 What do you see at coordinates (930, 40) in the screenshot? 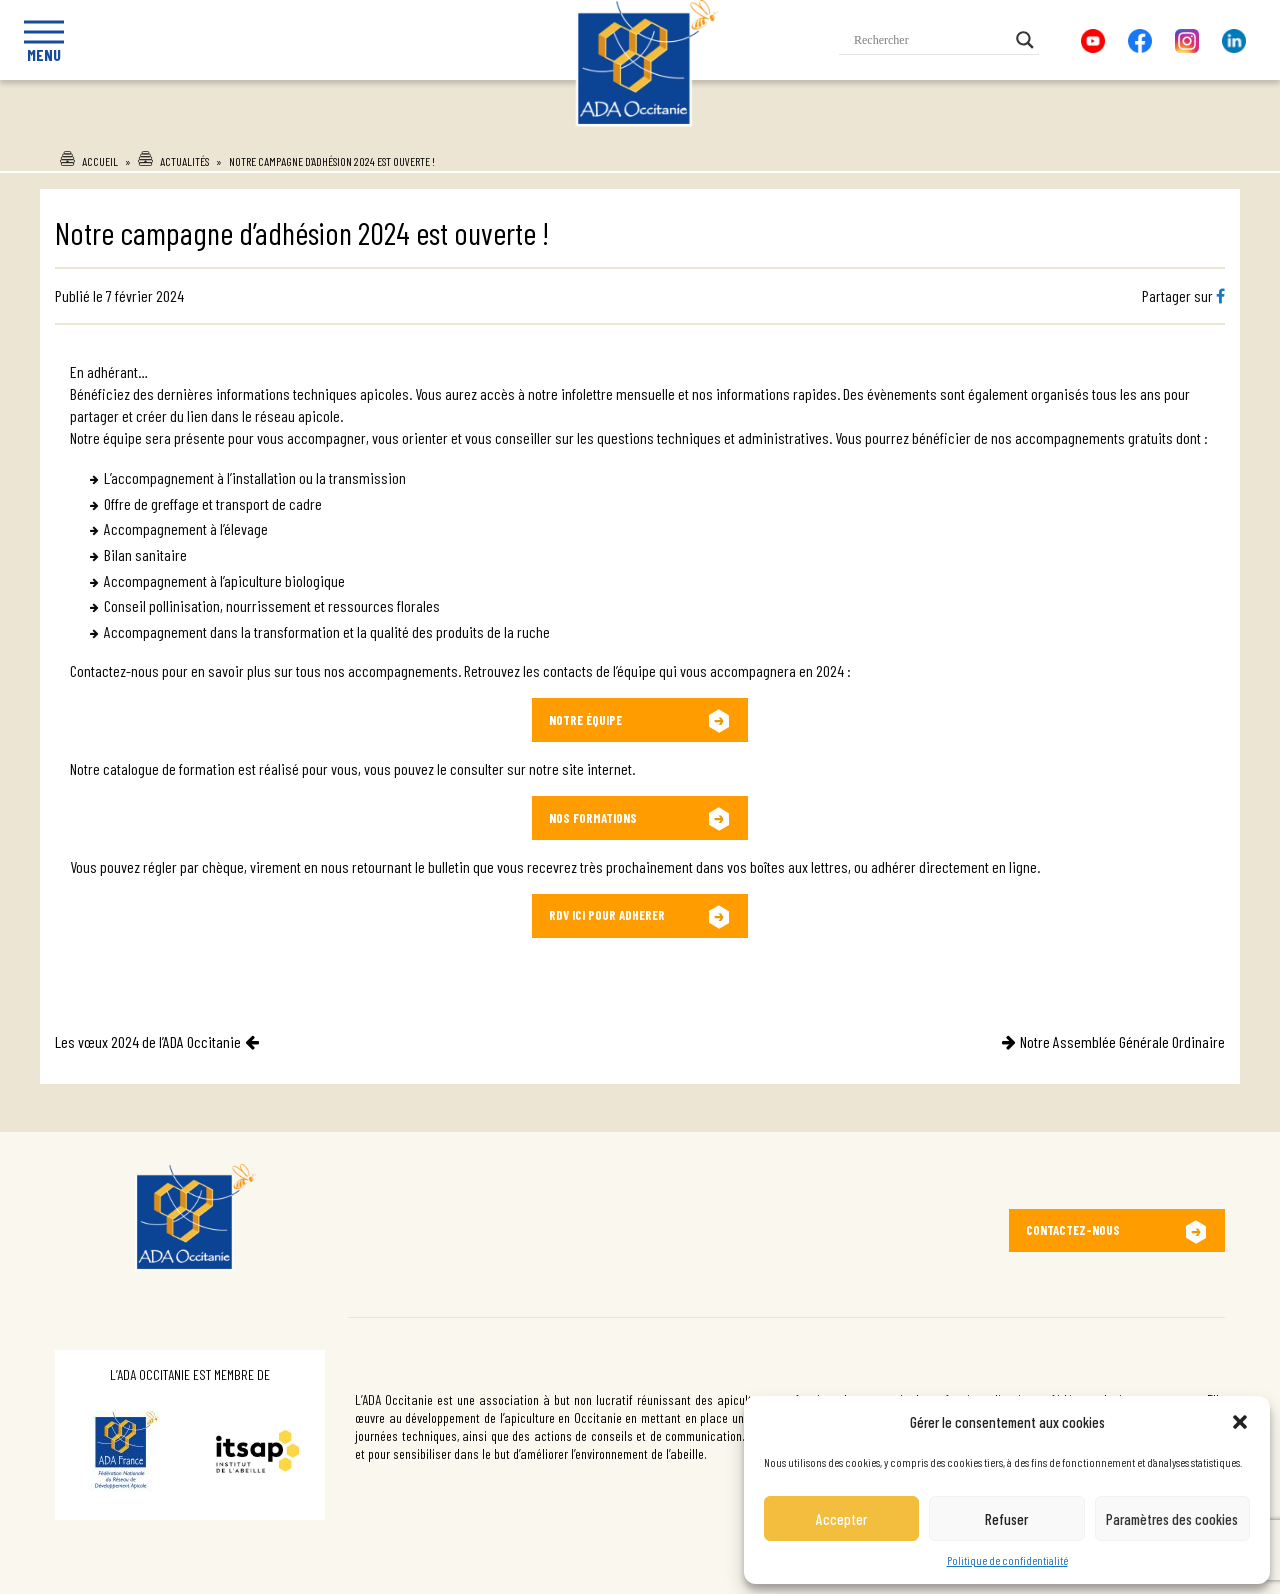
I see `[Search input]` at bounding box center [930, 40].